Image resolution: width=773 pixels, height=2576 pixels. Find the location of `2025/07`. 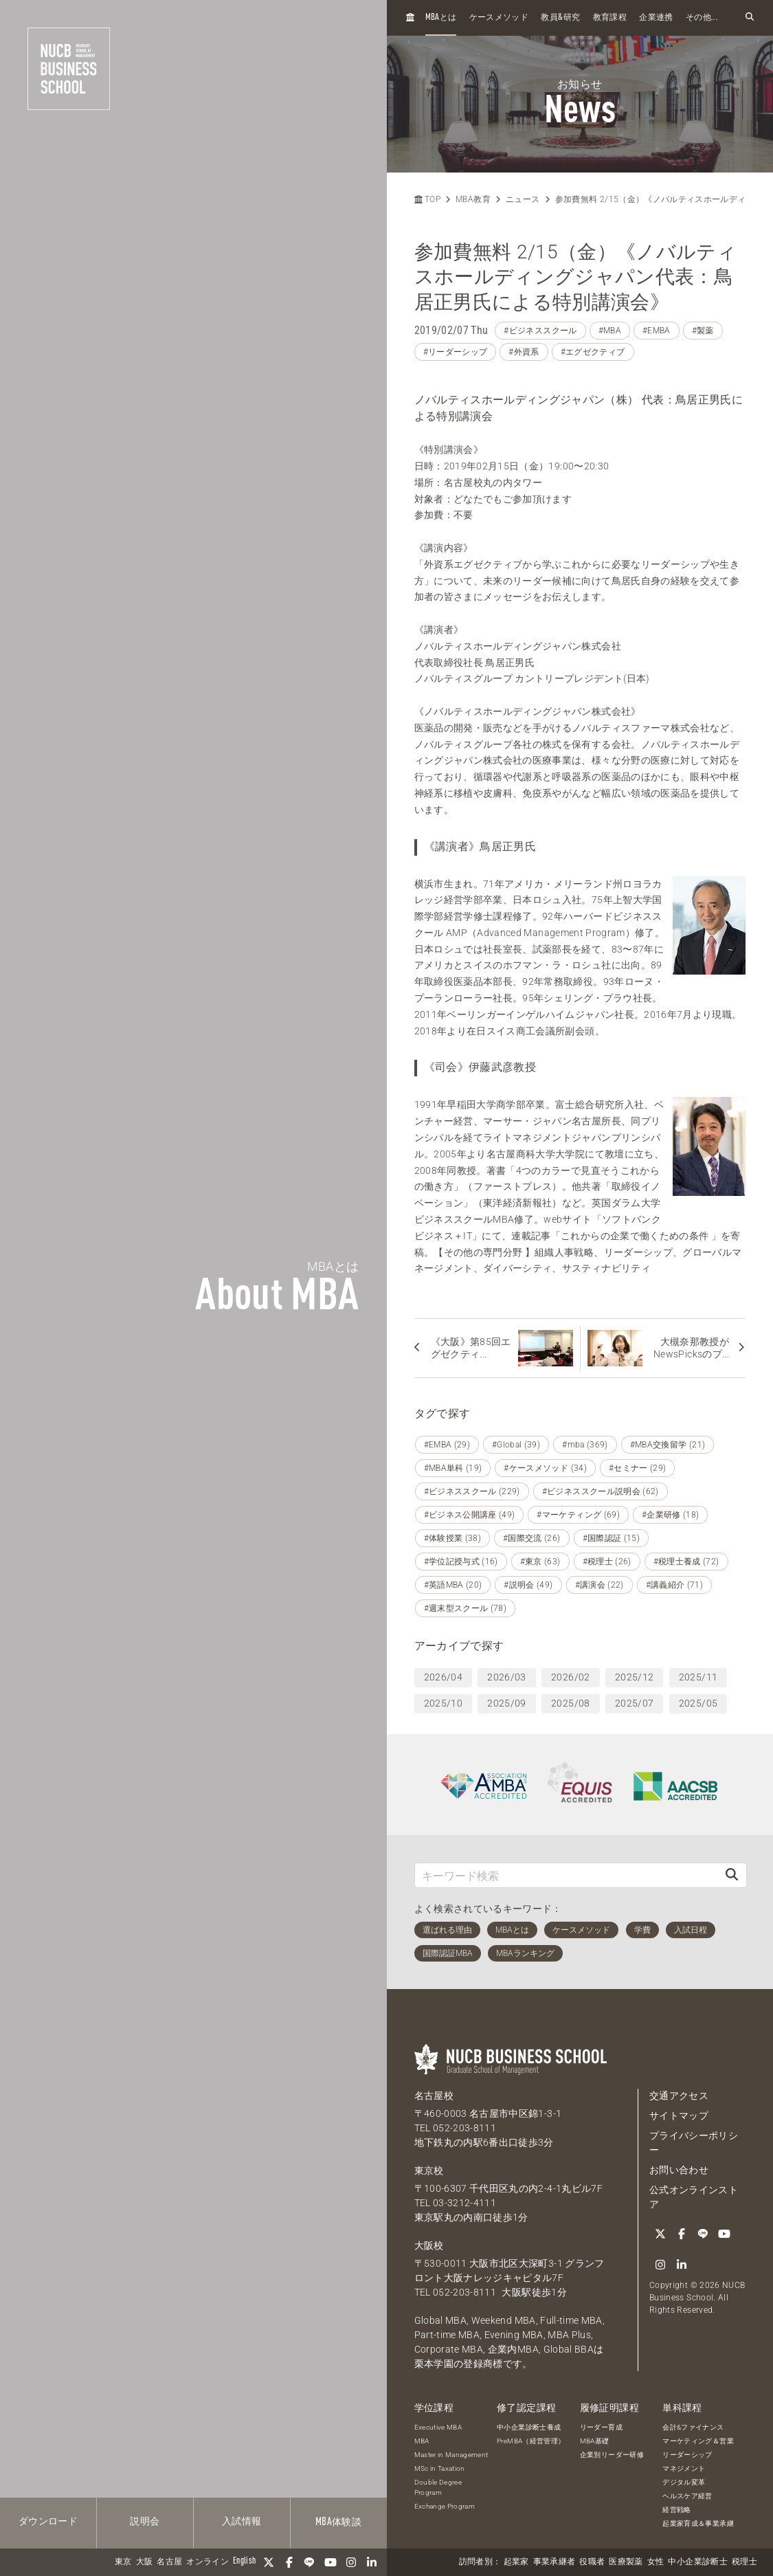

2025/07 is located at coordinates (634, 1703).